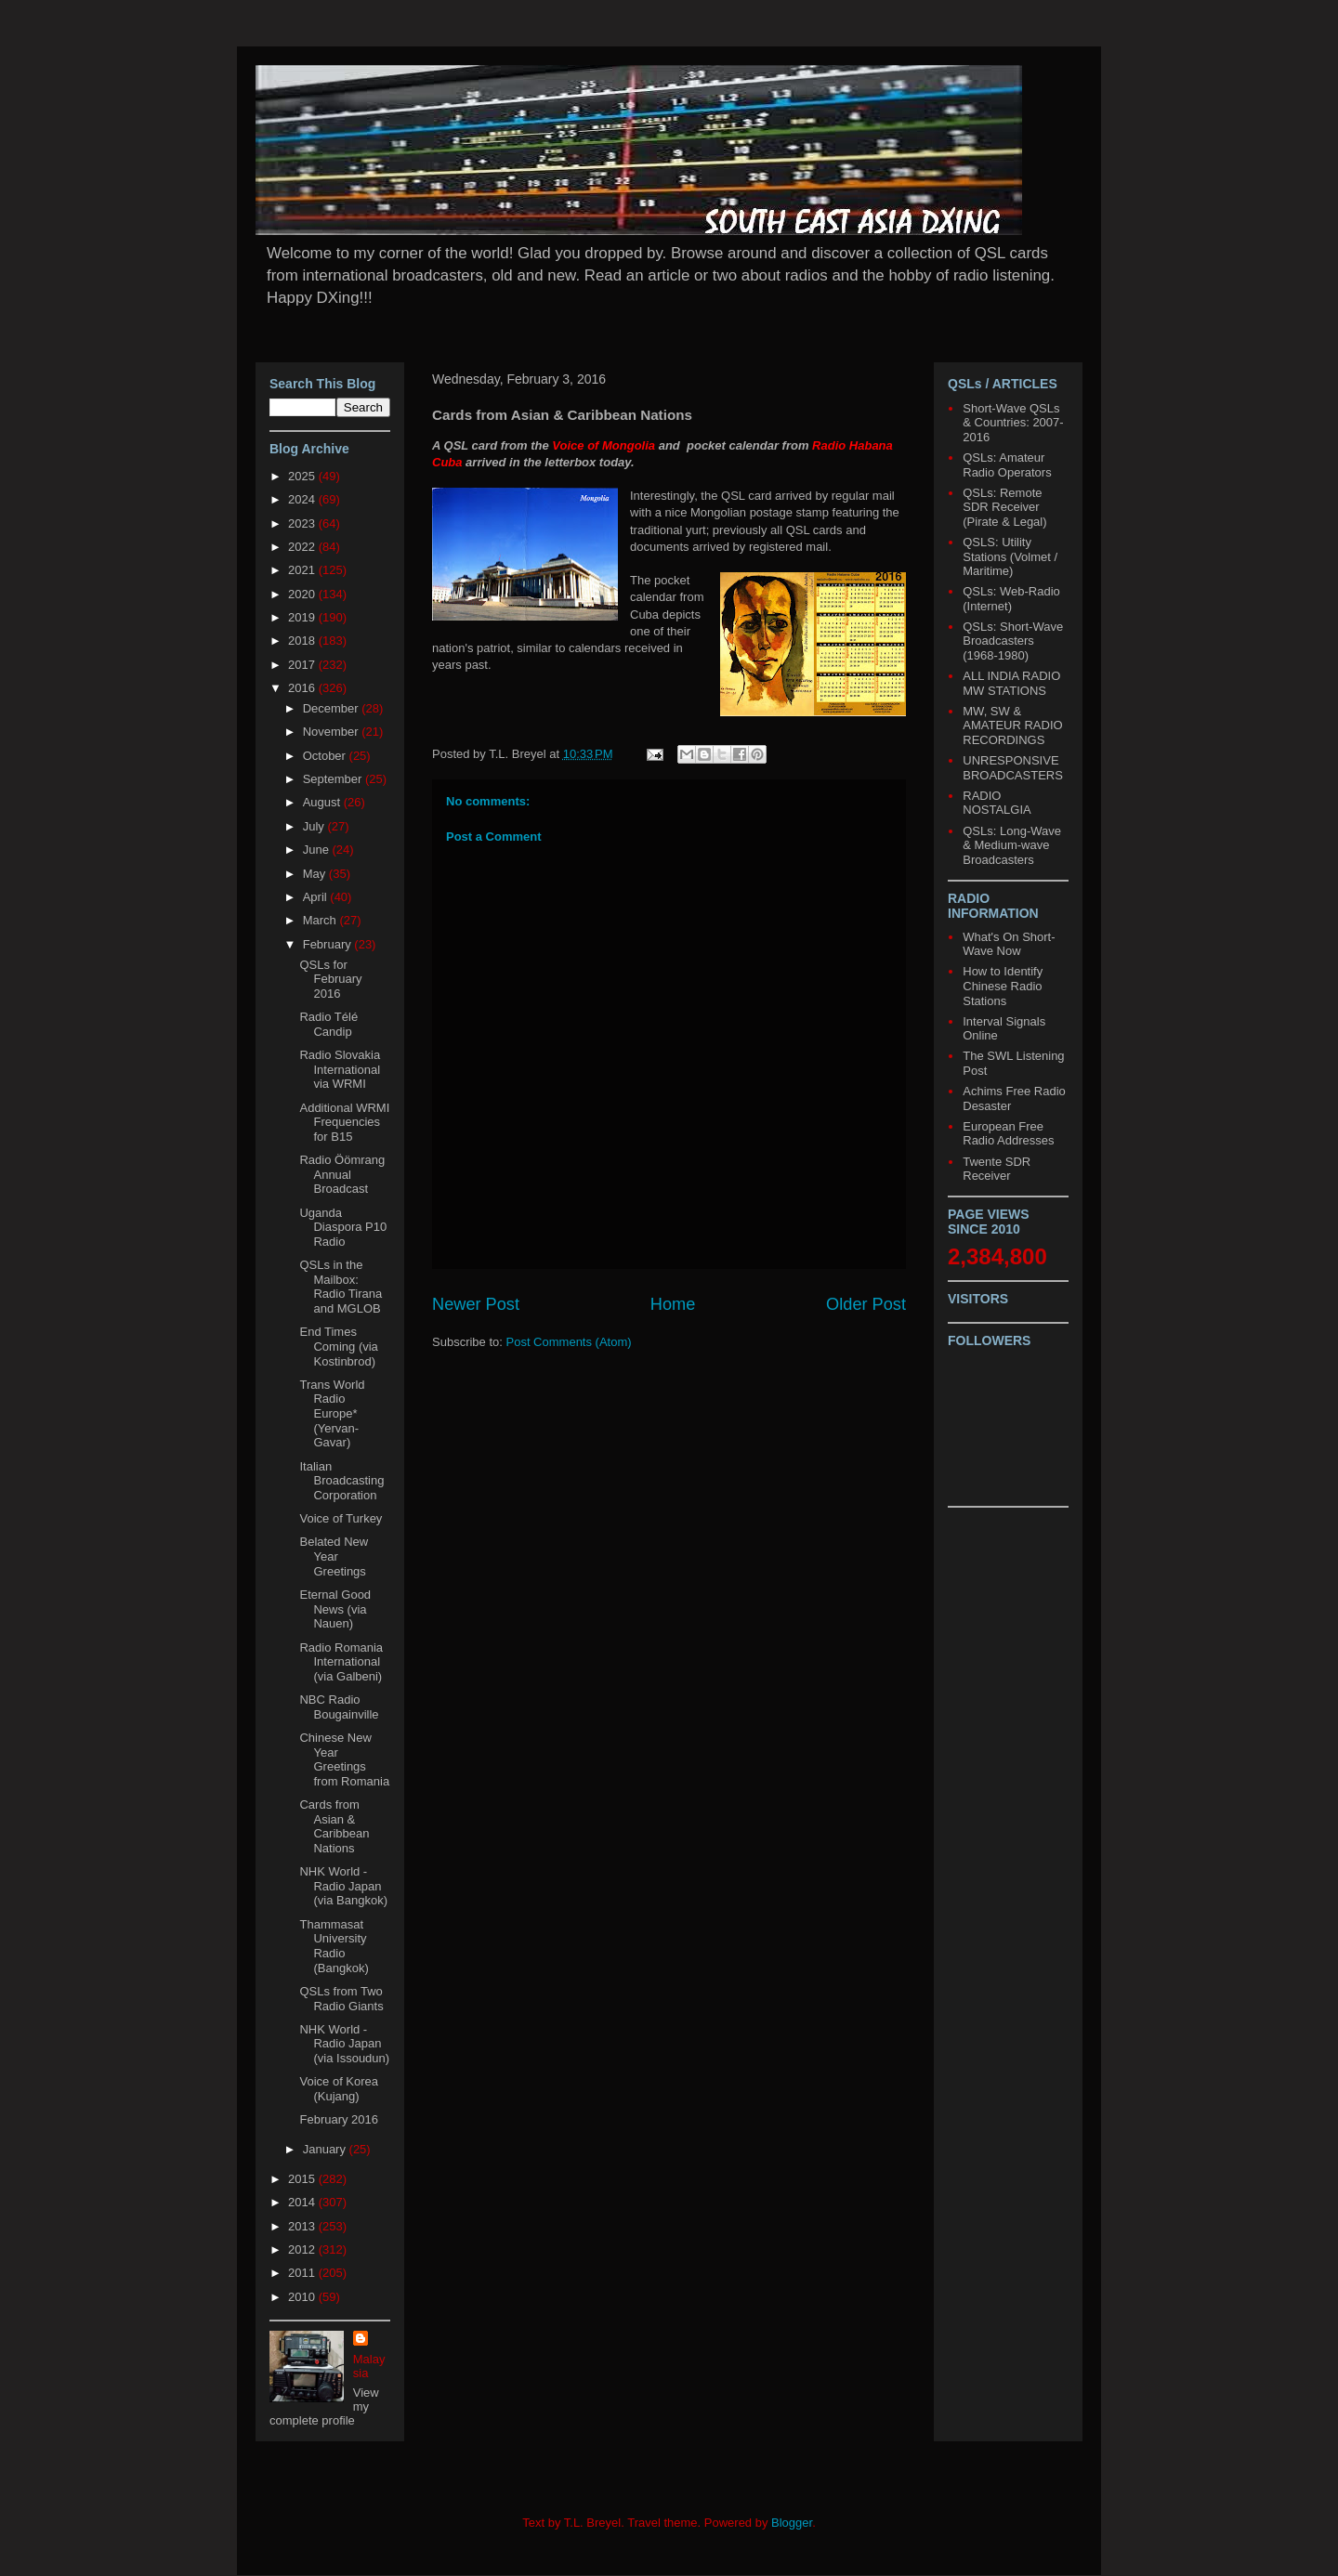  What do you see at coordinates (335, 1609) in the screenshot?
I see `Eternal Good News (via Nauen)` at bounding box center [335, 1609].